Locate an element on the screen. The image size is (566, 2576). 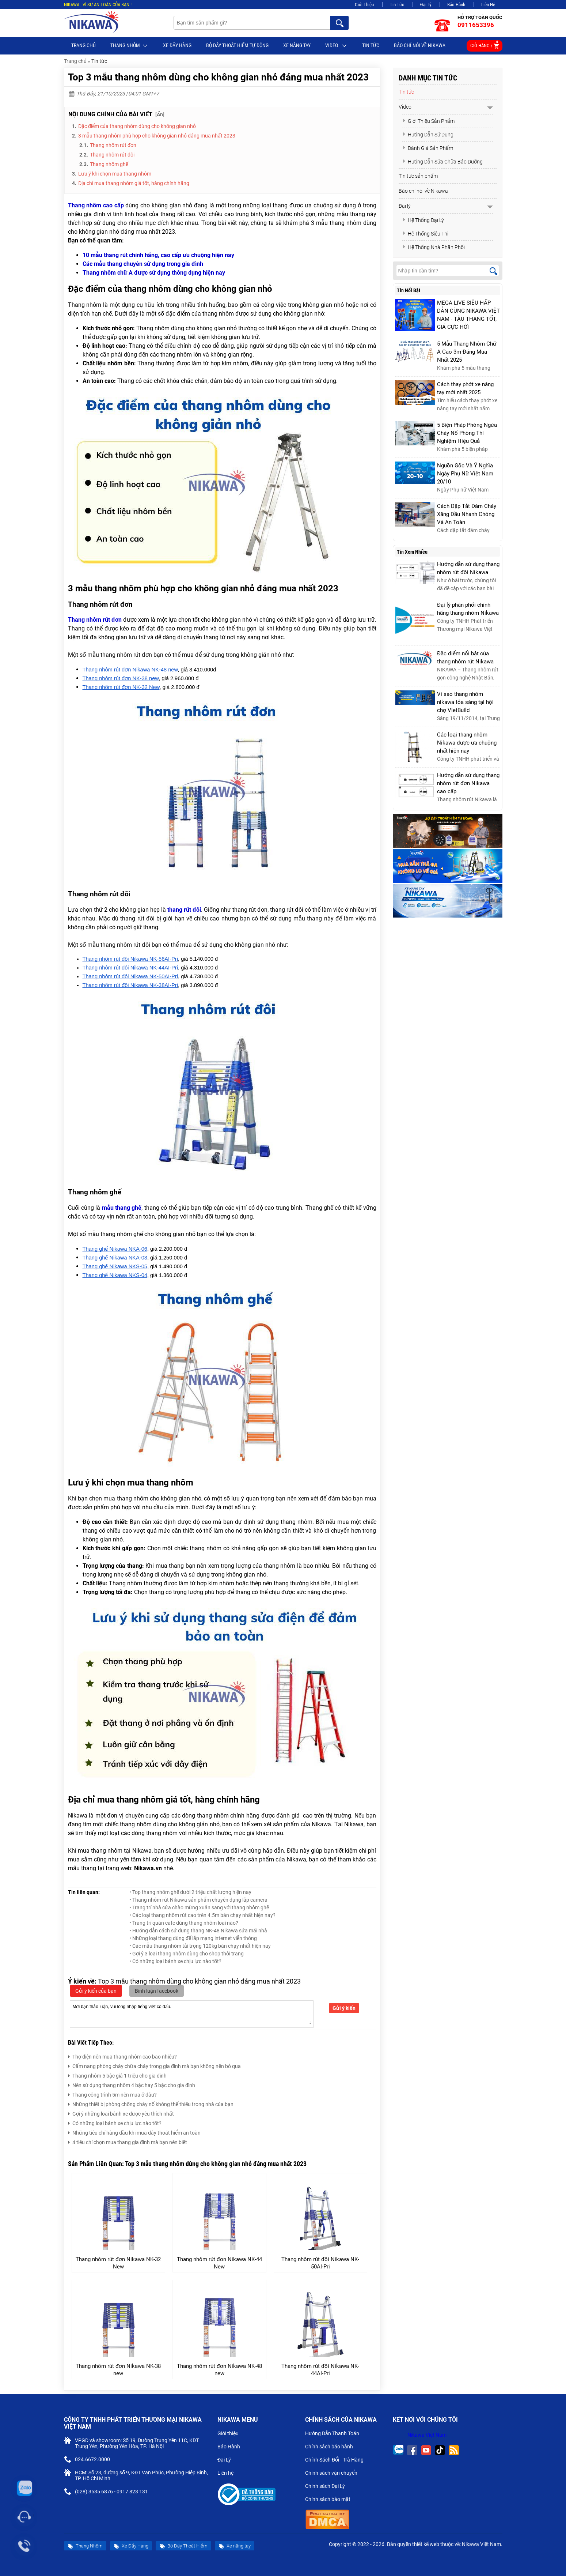
Những thiết bị phòng chống cháy nổ không thể thiếu trong nhà của bạn is located at coordinates (150, 2103).